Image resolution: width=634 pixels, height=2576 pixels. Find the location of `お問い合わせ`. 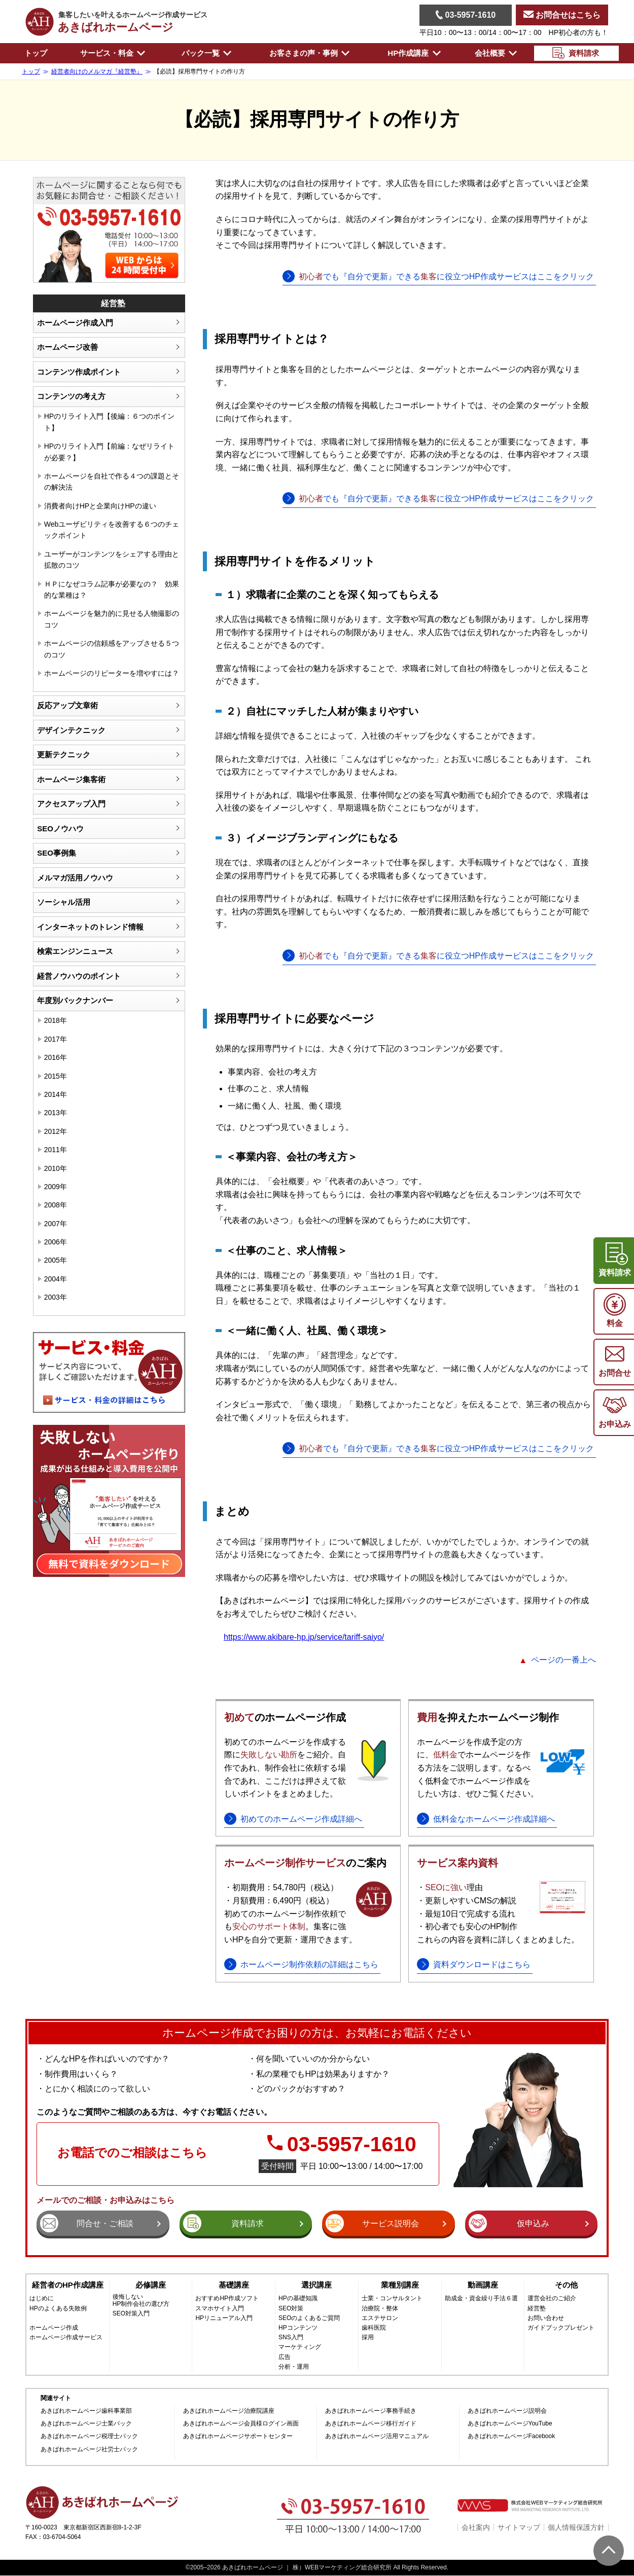

お問い合わせ is located at coordinates (545, 2318).